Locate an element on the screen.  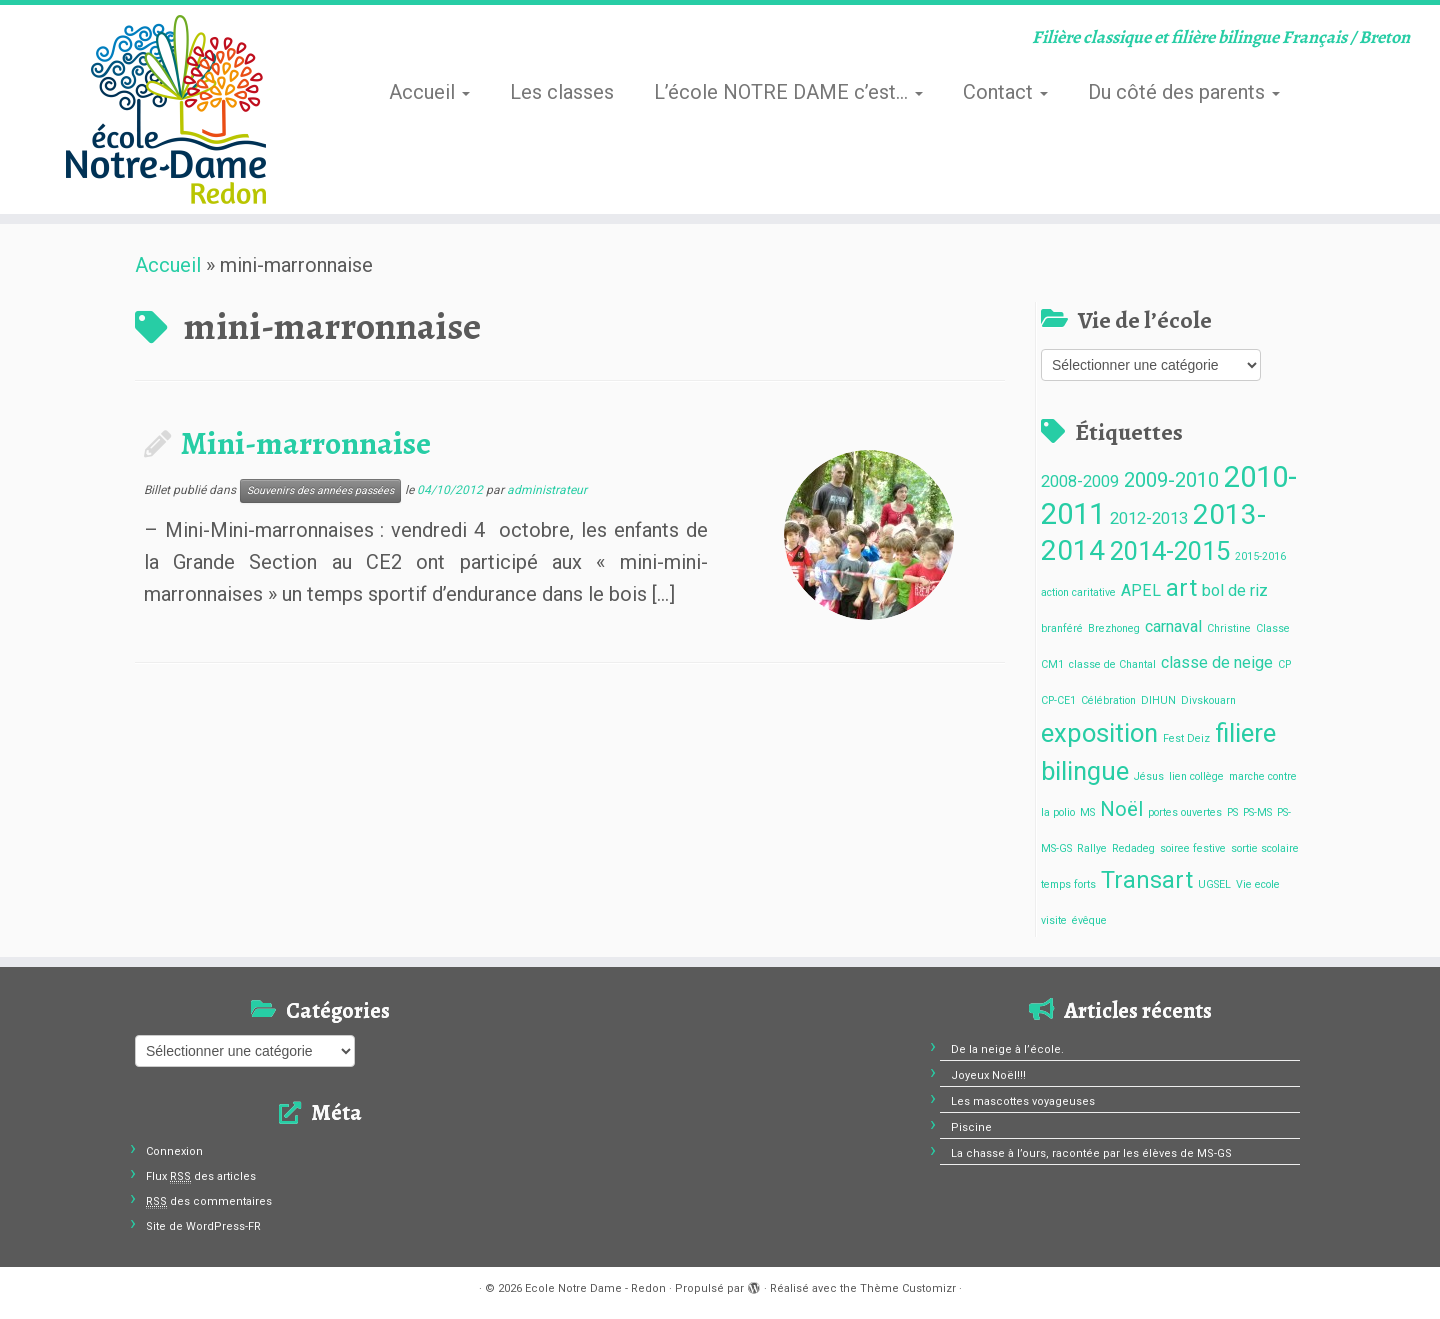
Transart [Transart (4 éléments)] is located at coordinates (1147, 880).